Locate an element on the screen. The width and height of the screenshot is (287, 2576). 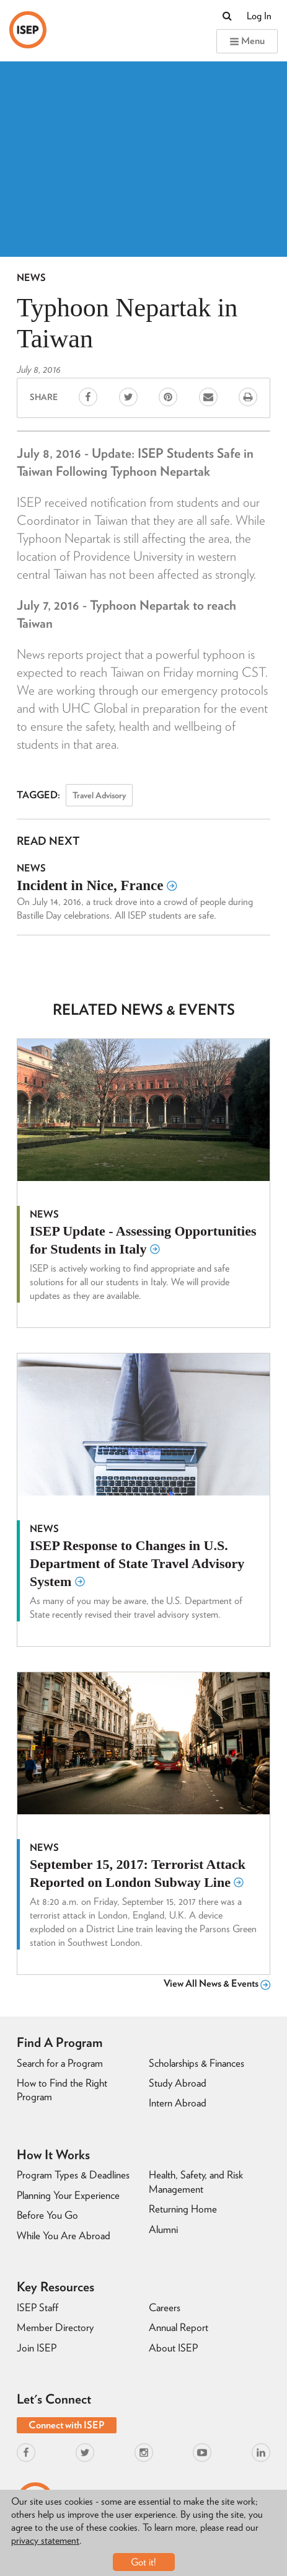
Menu is located at coordinates (247, 41).